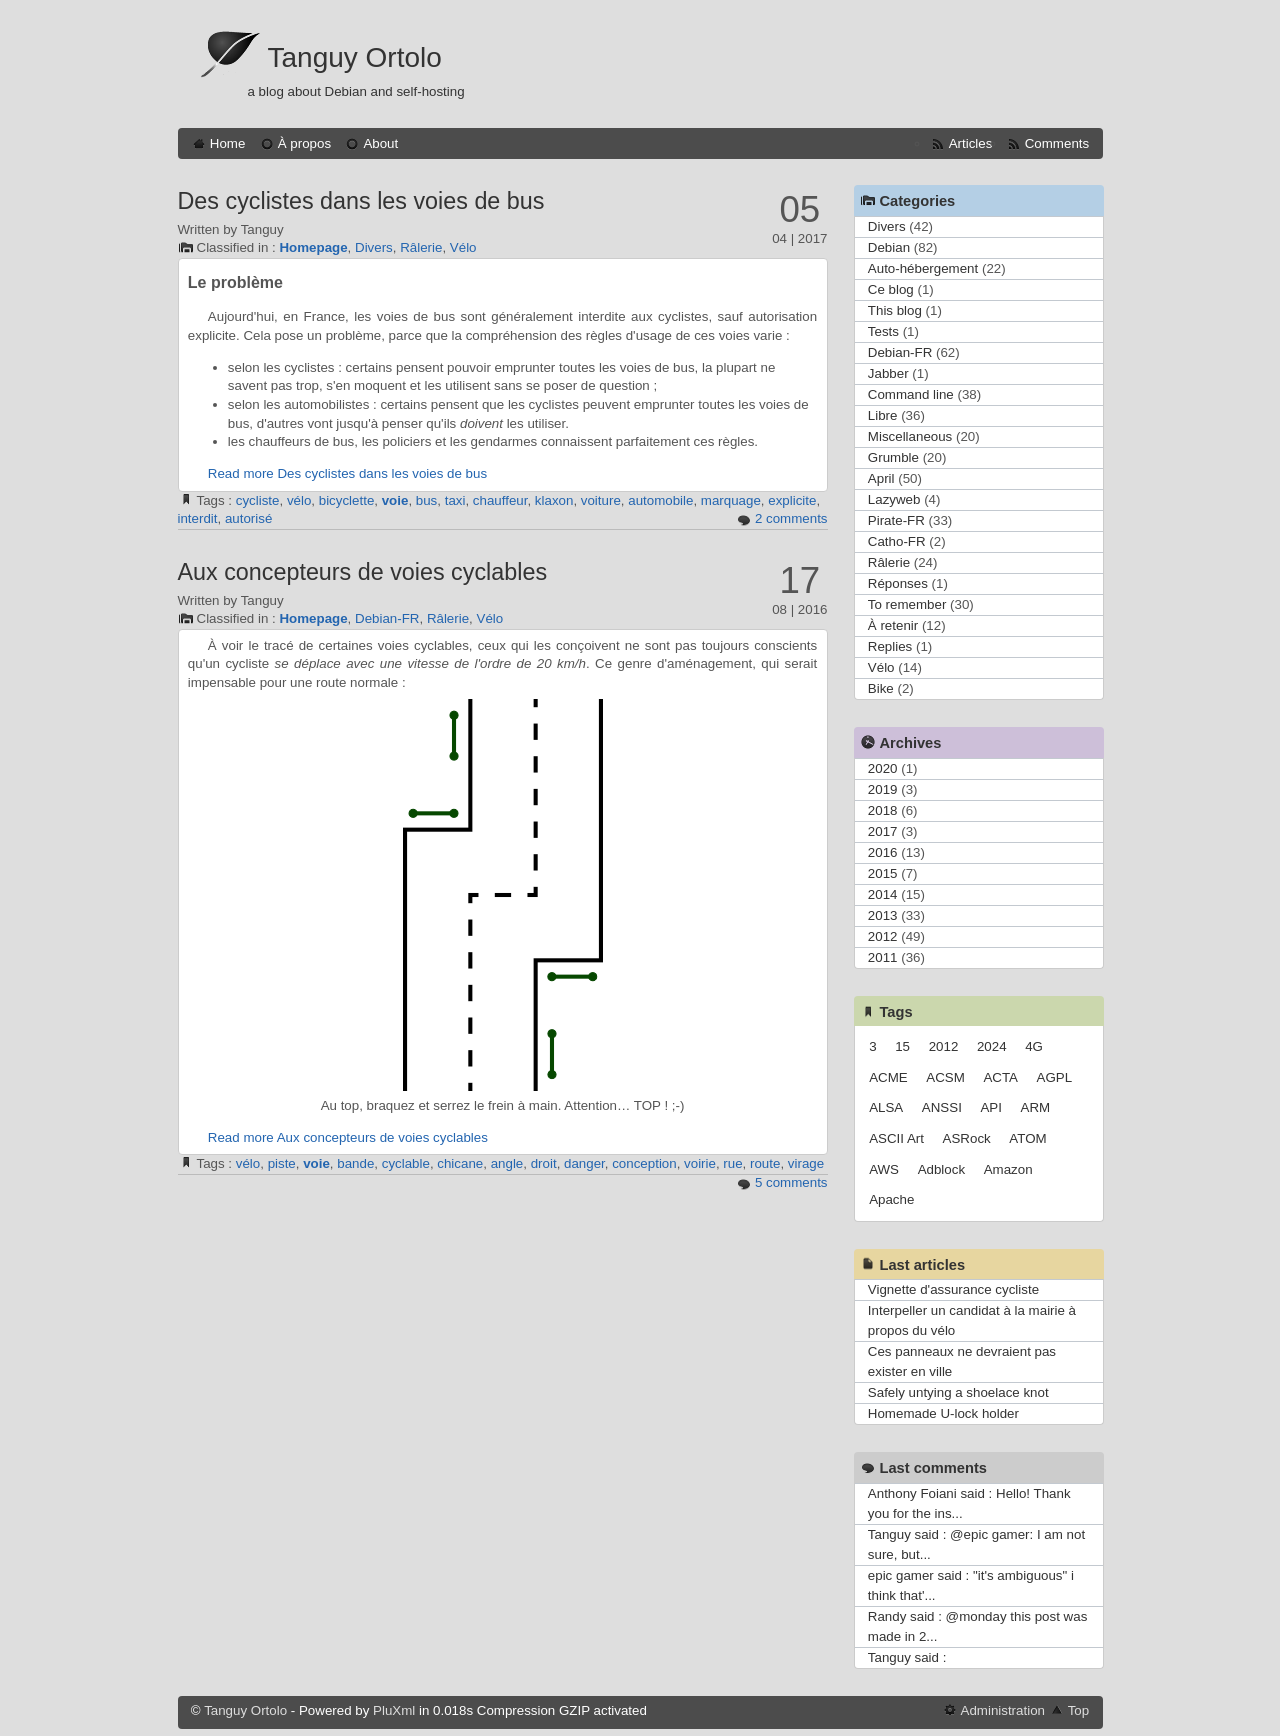 Image resolution: width=1280 pixels, height=1736 pixels. I want to click on April, so click(881, 478).